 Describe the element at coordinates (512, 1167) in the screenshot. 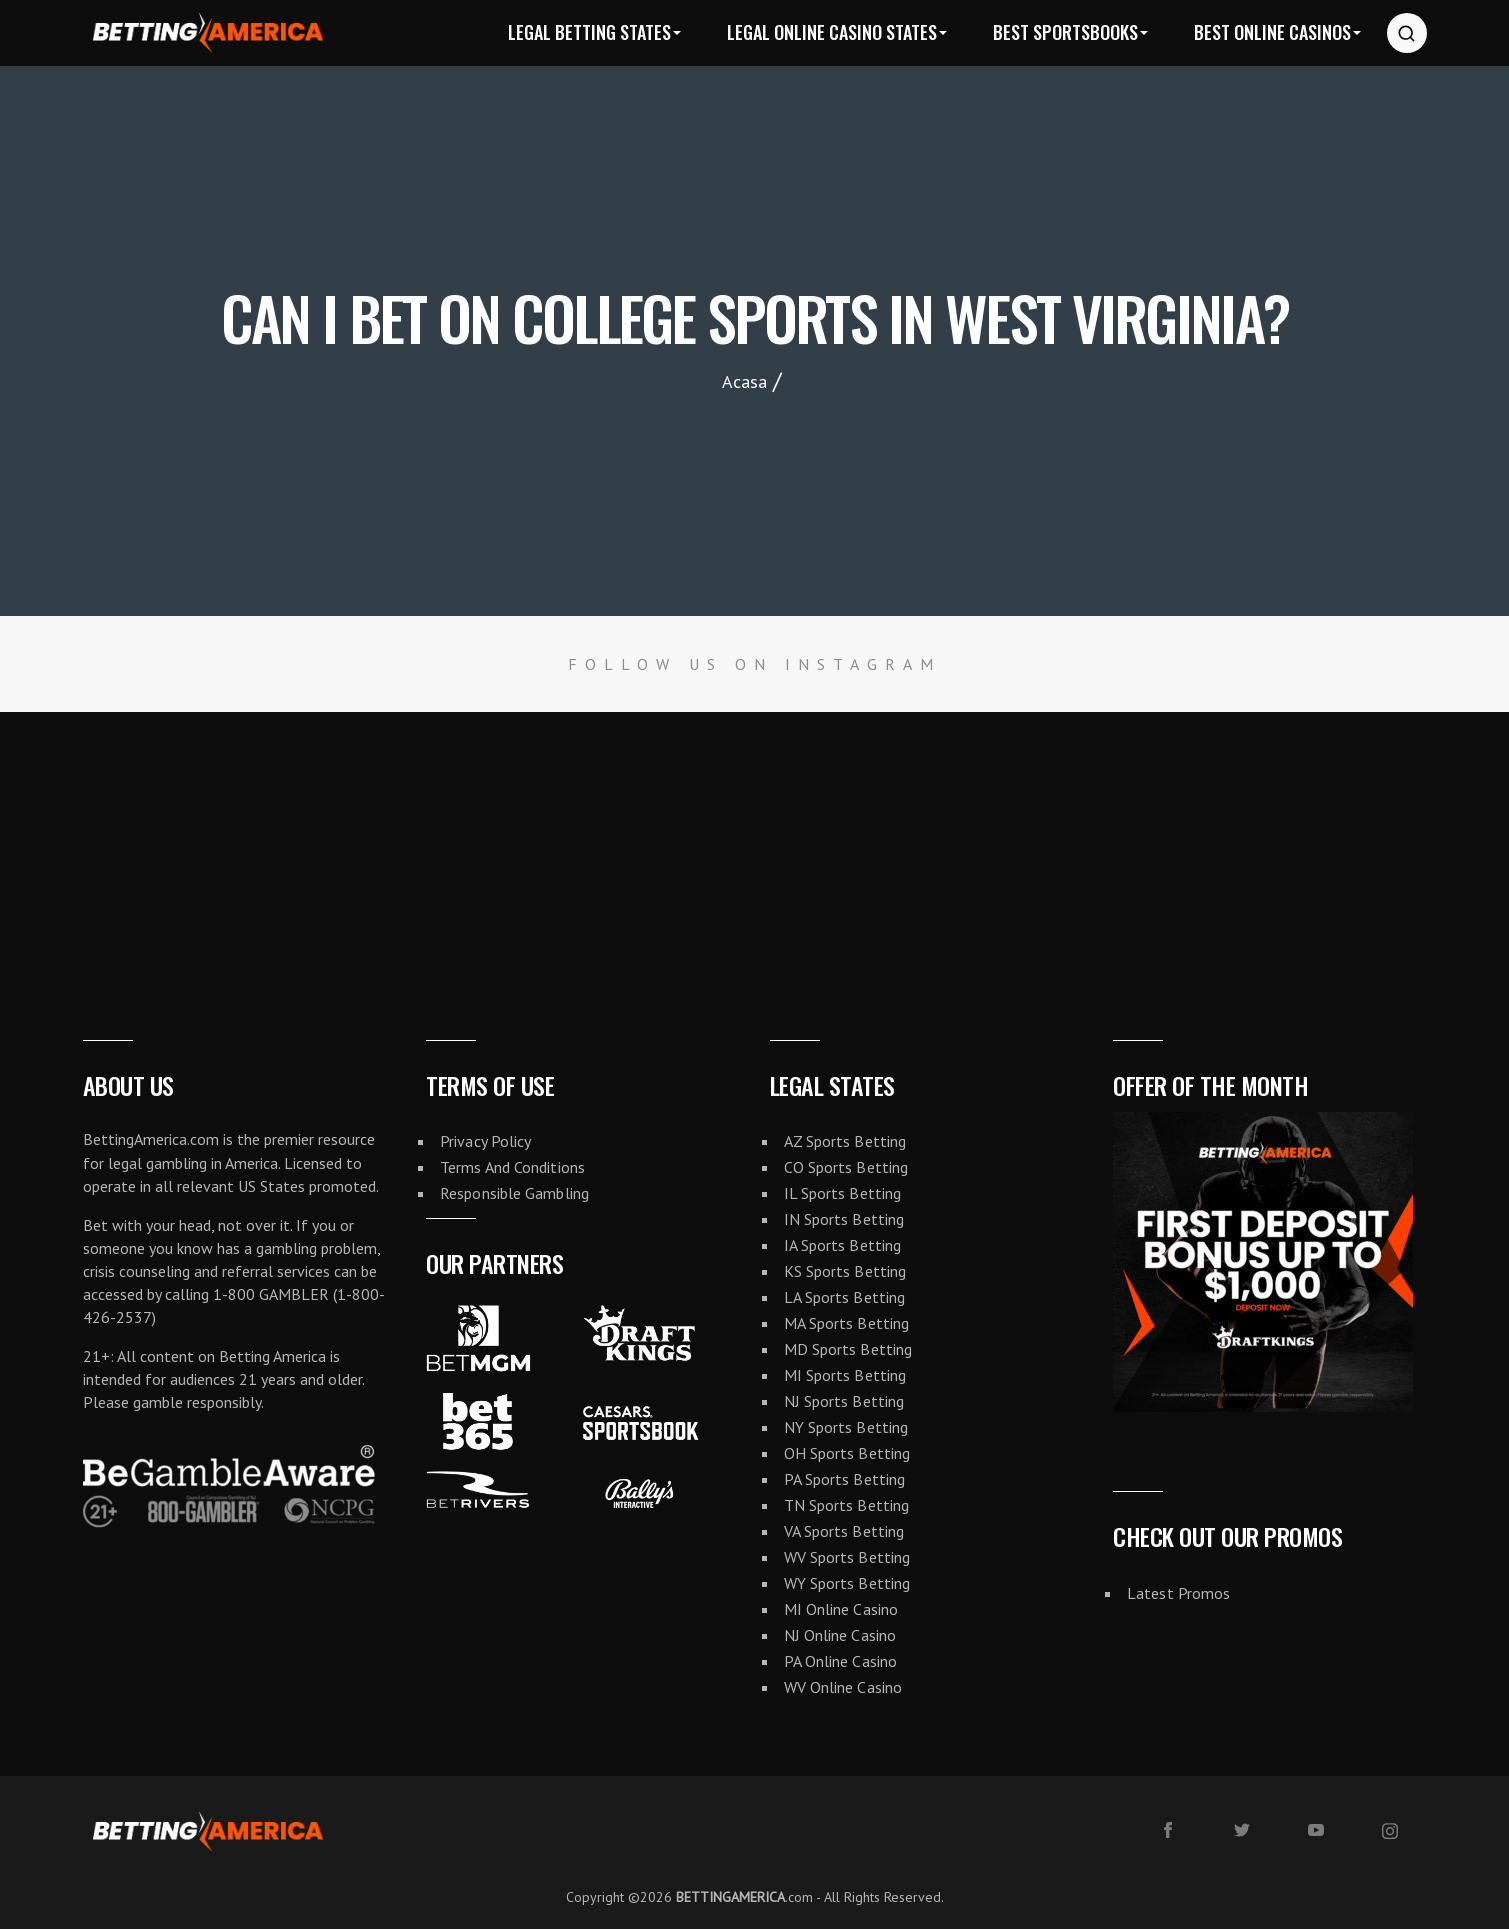

I see `Terms And Conditions` at that location.